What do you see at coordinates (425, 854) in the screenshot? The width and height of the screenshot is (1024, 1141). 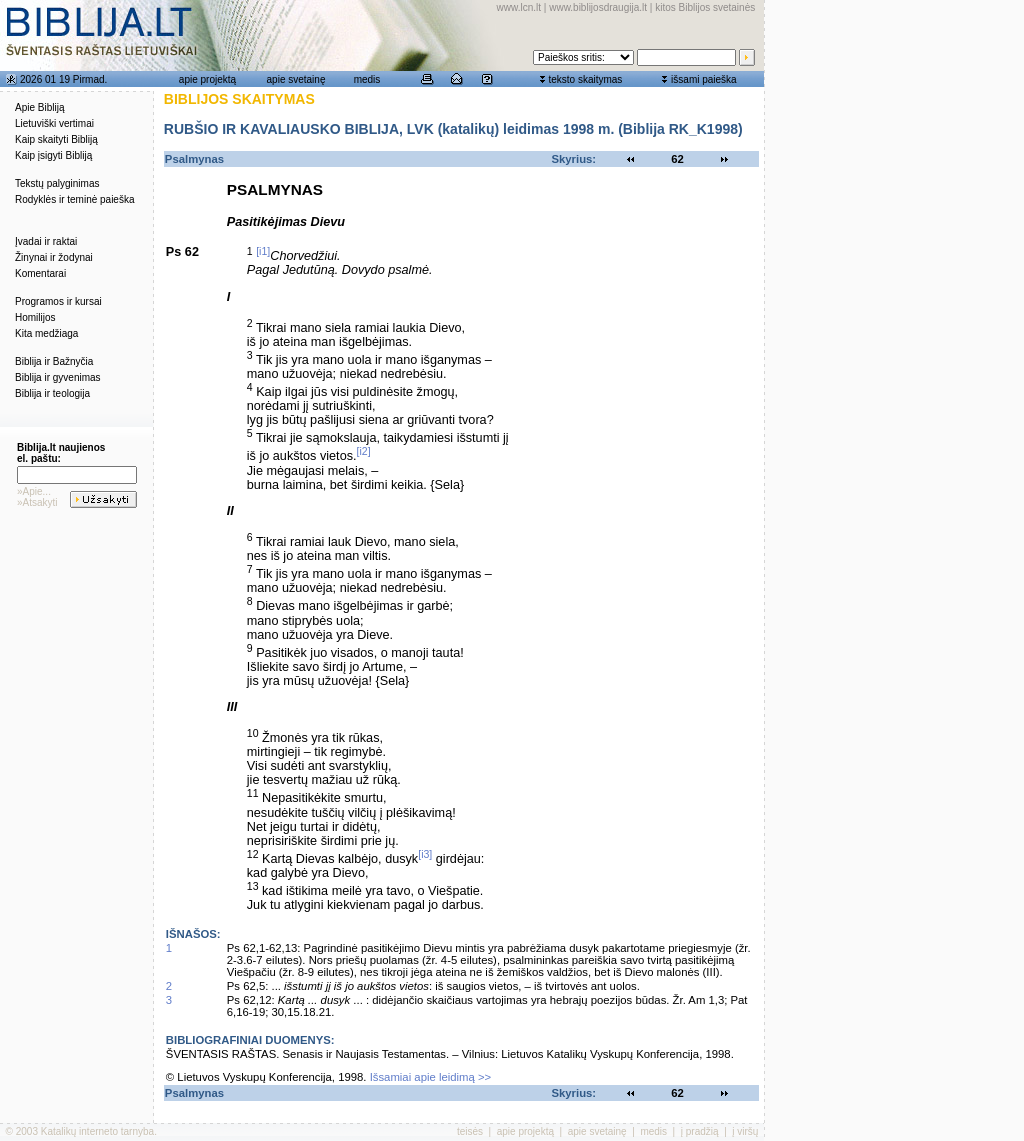 I see `[i3]` at bounding box center [425, 854].